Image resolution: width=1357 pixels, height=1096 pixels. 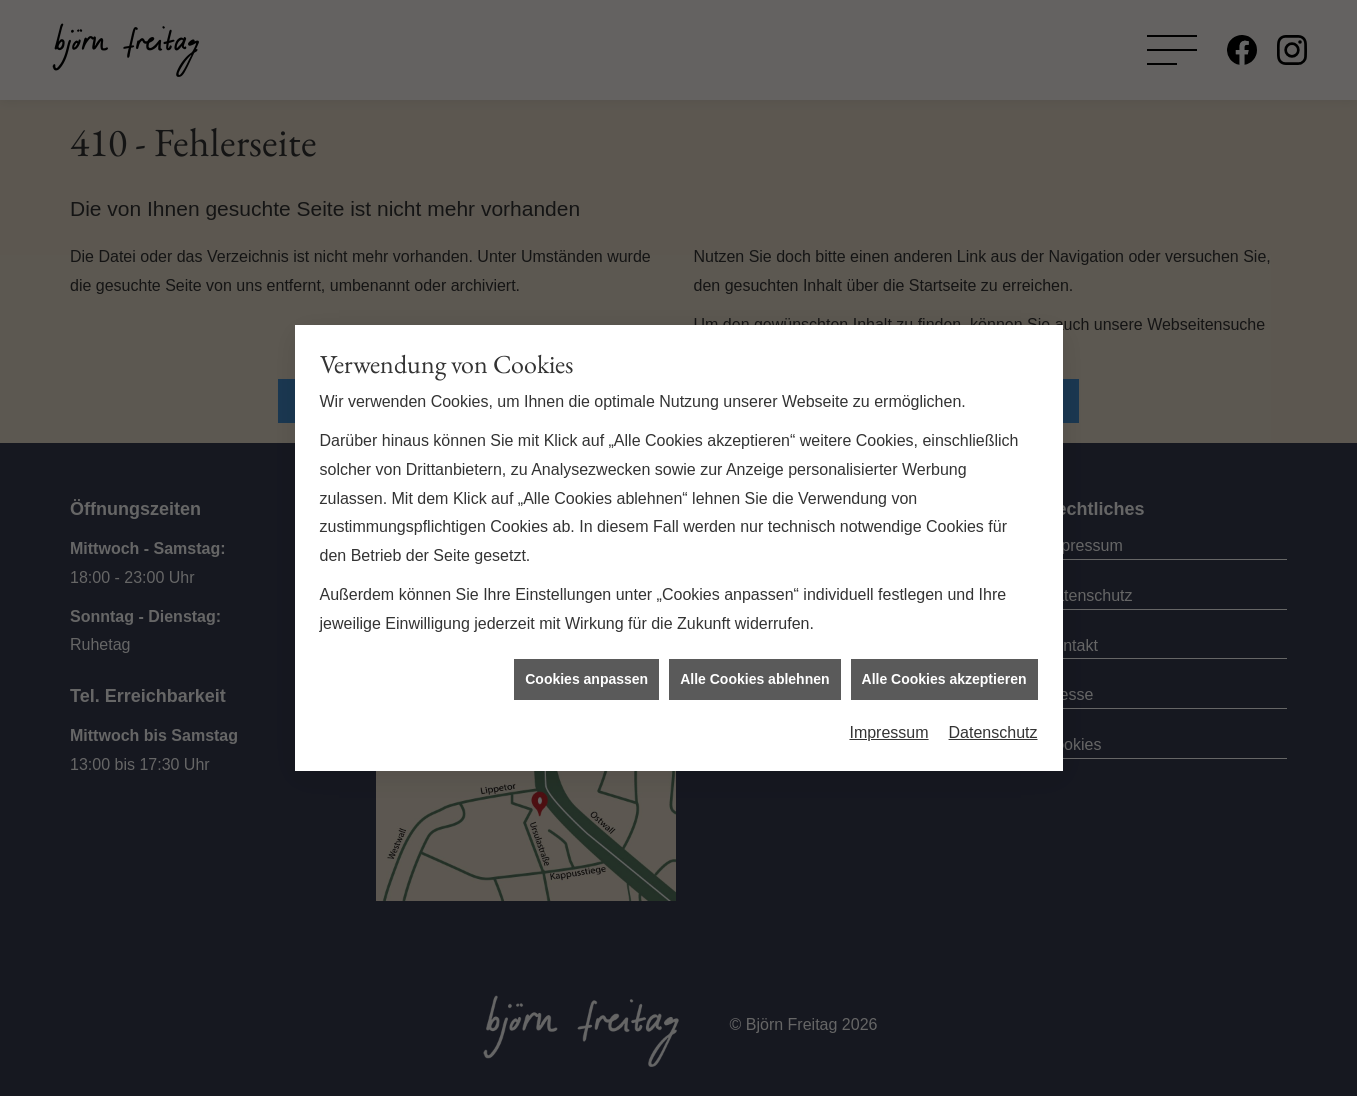 I want to click on Datenschutz, so click(x=993, y=727).